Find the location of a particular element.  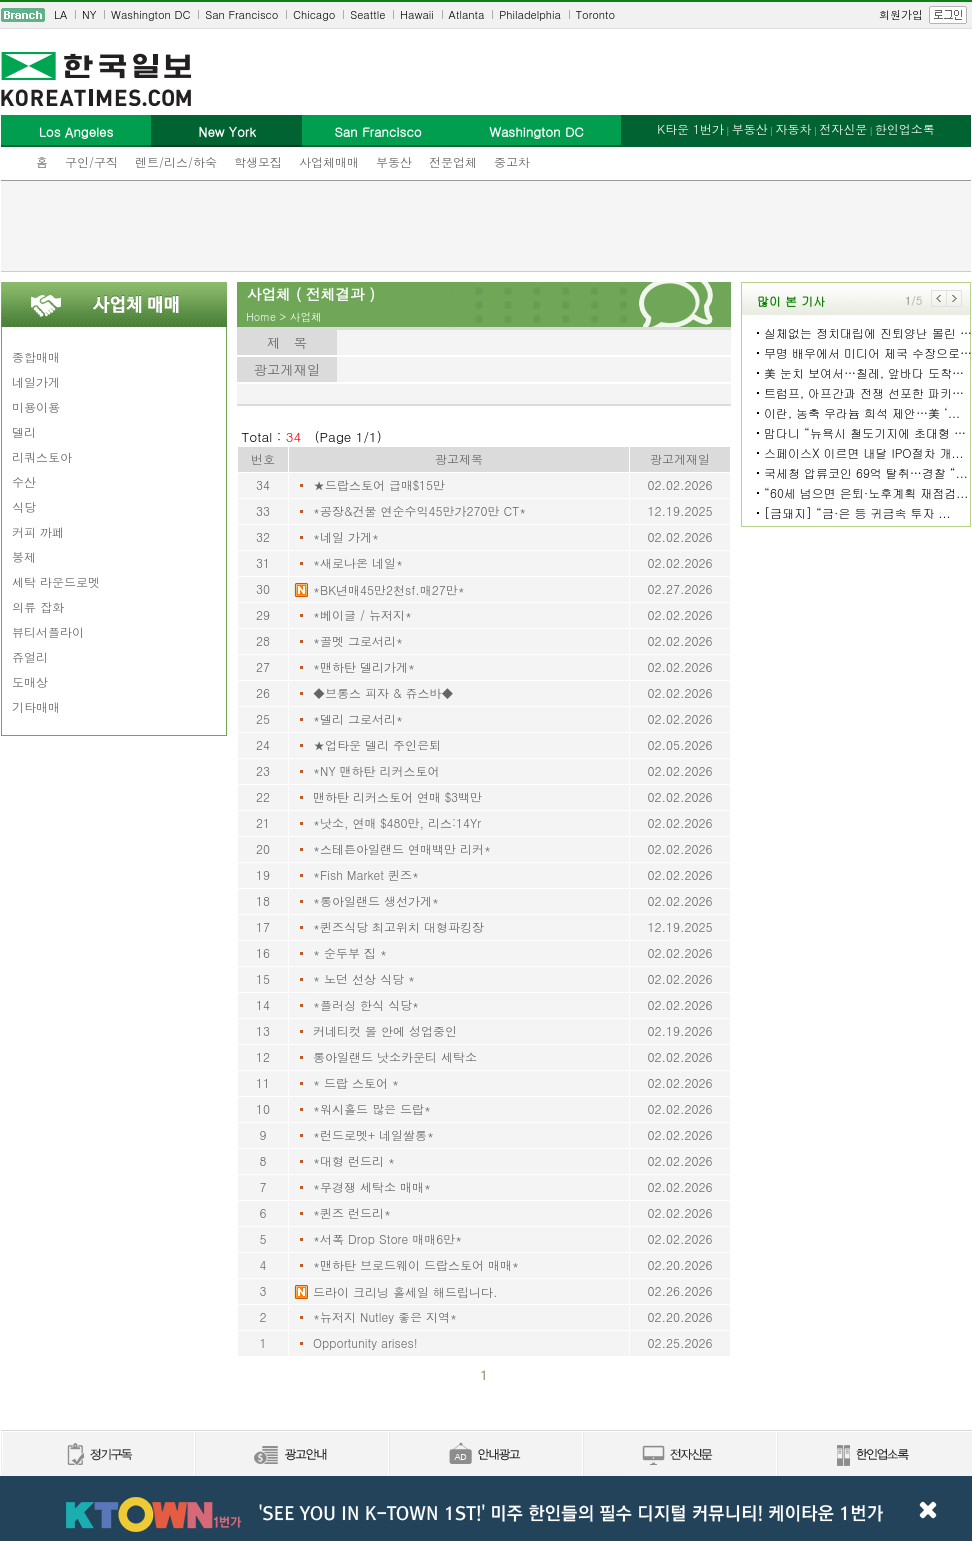

*맨하탄 델리가게* is located at coordinates (364, 666).